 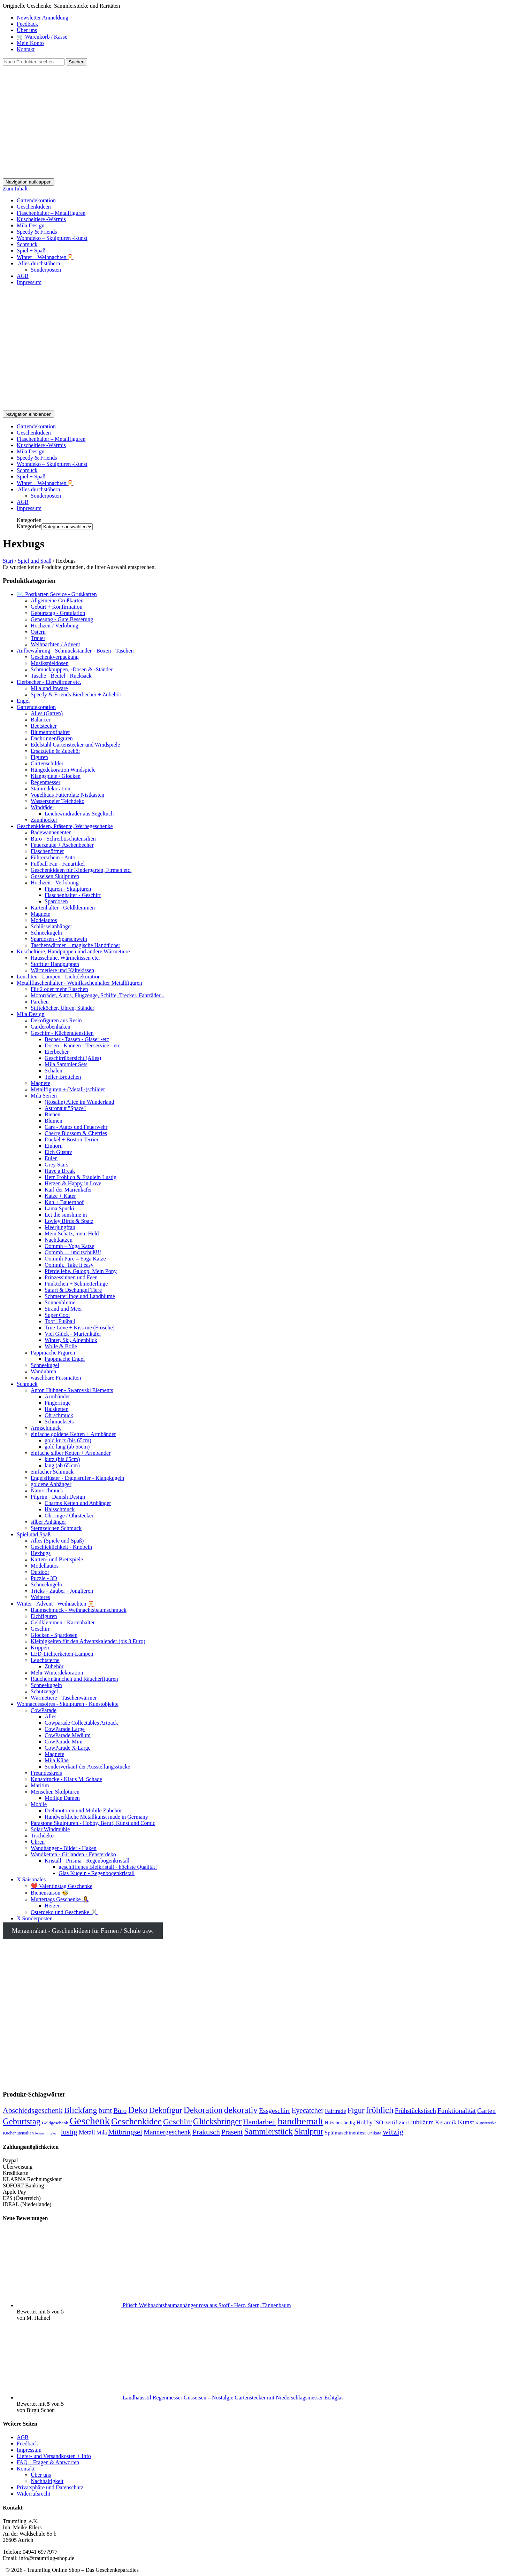 What do you see at coordinates (55, 964) in the screenshot?
I see `Stofftier Handpuppen` at bounding box center [55, 964].